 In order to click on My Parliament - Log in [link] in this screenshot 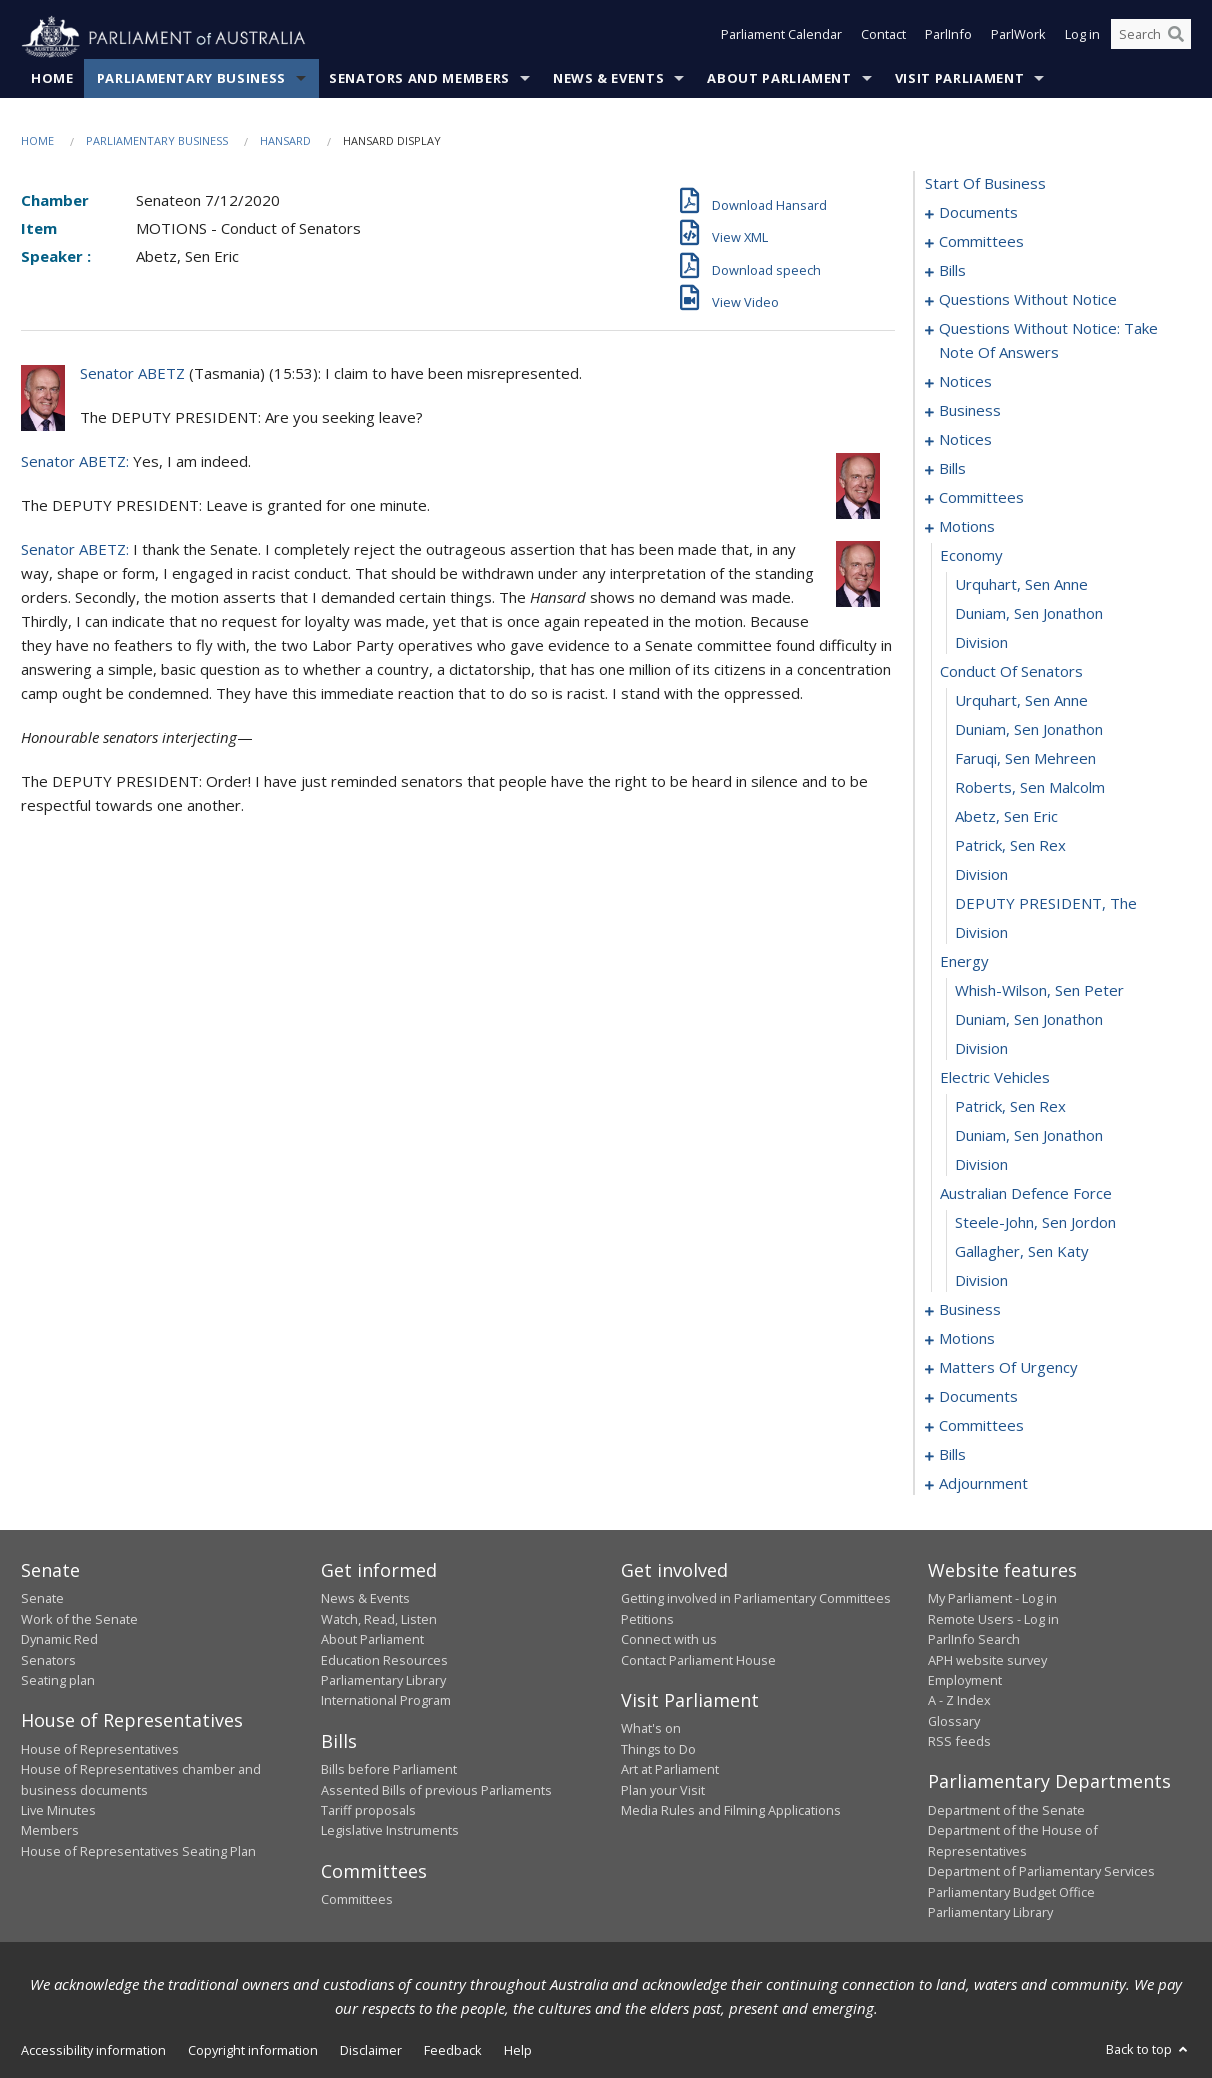, I will do `click(992, 1599)`.